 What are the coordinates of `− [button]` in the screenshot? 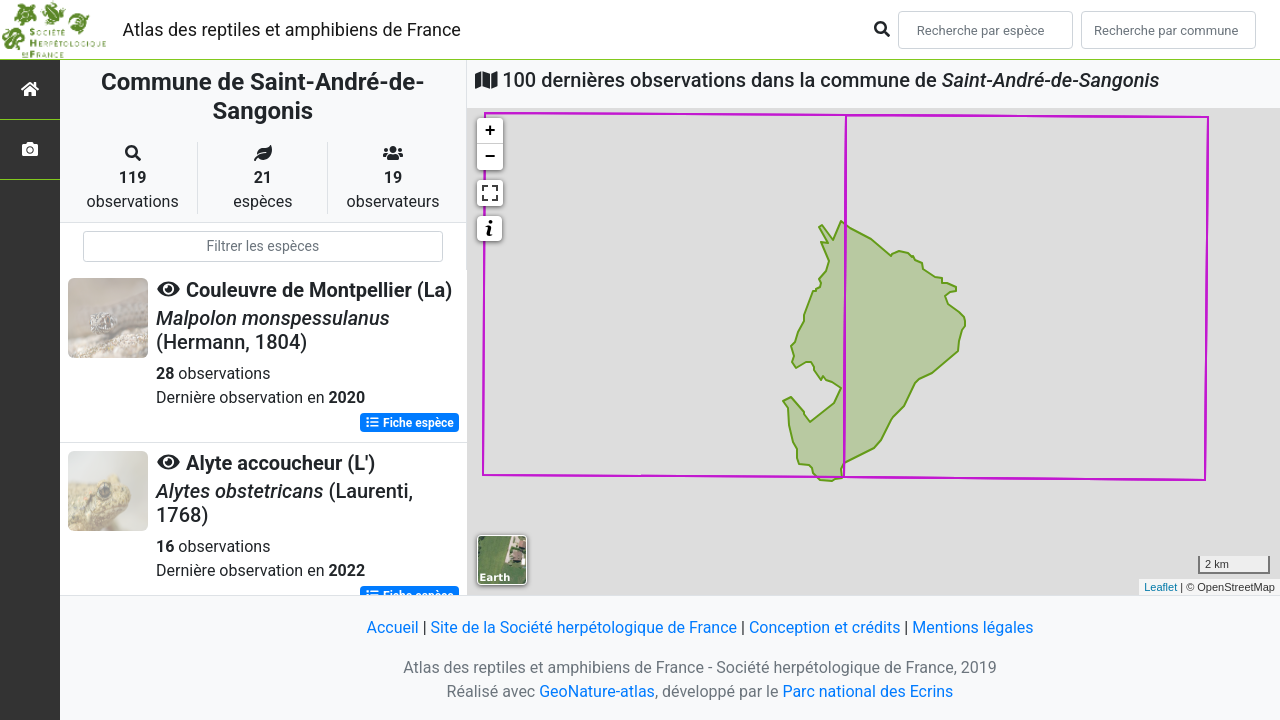 It's located at (490, 157).